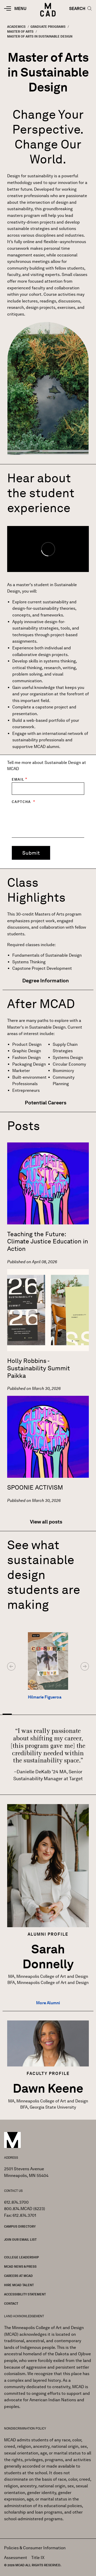 The height and width of the screenshot is (2576, 96). I want to click on Holly Robbins - Sustainability Summit Paikka, so click(38, 1368).